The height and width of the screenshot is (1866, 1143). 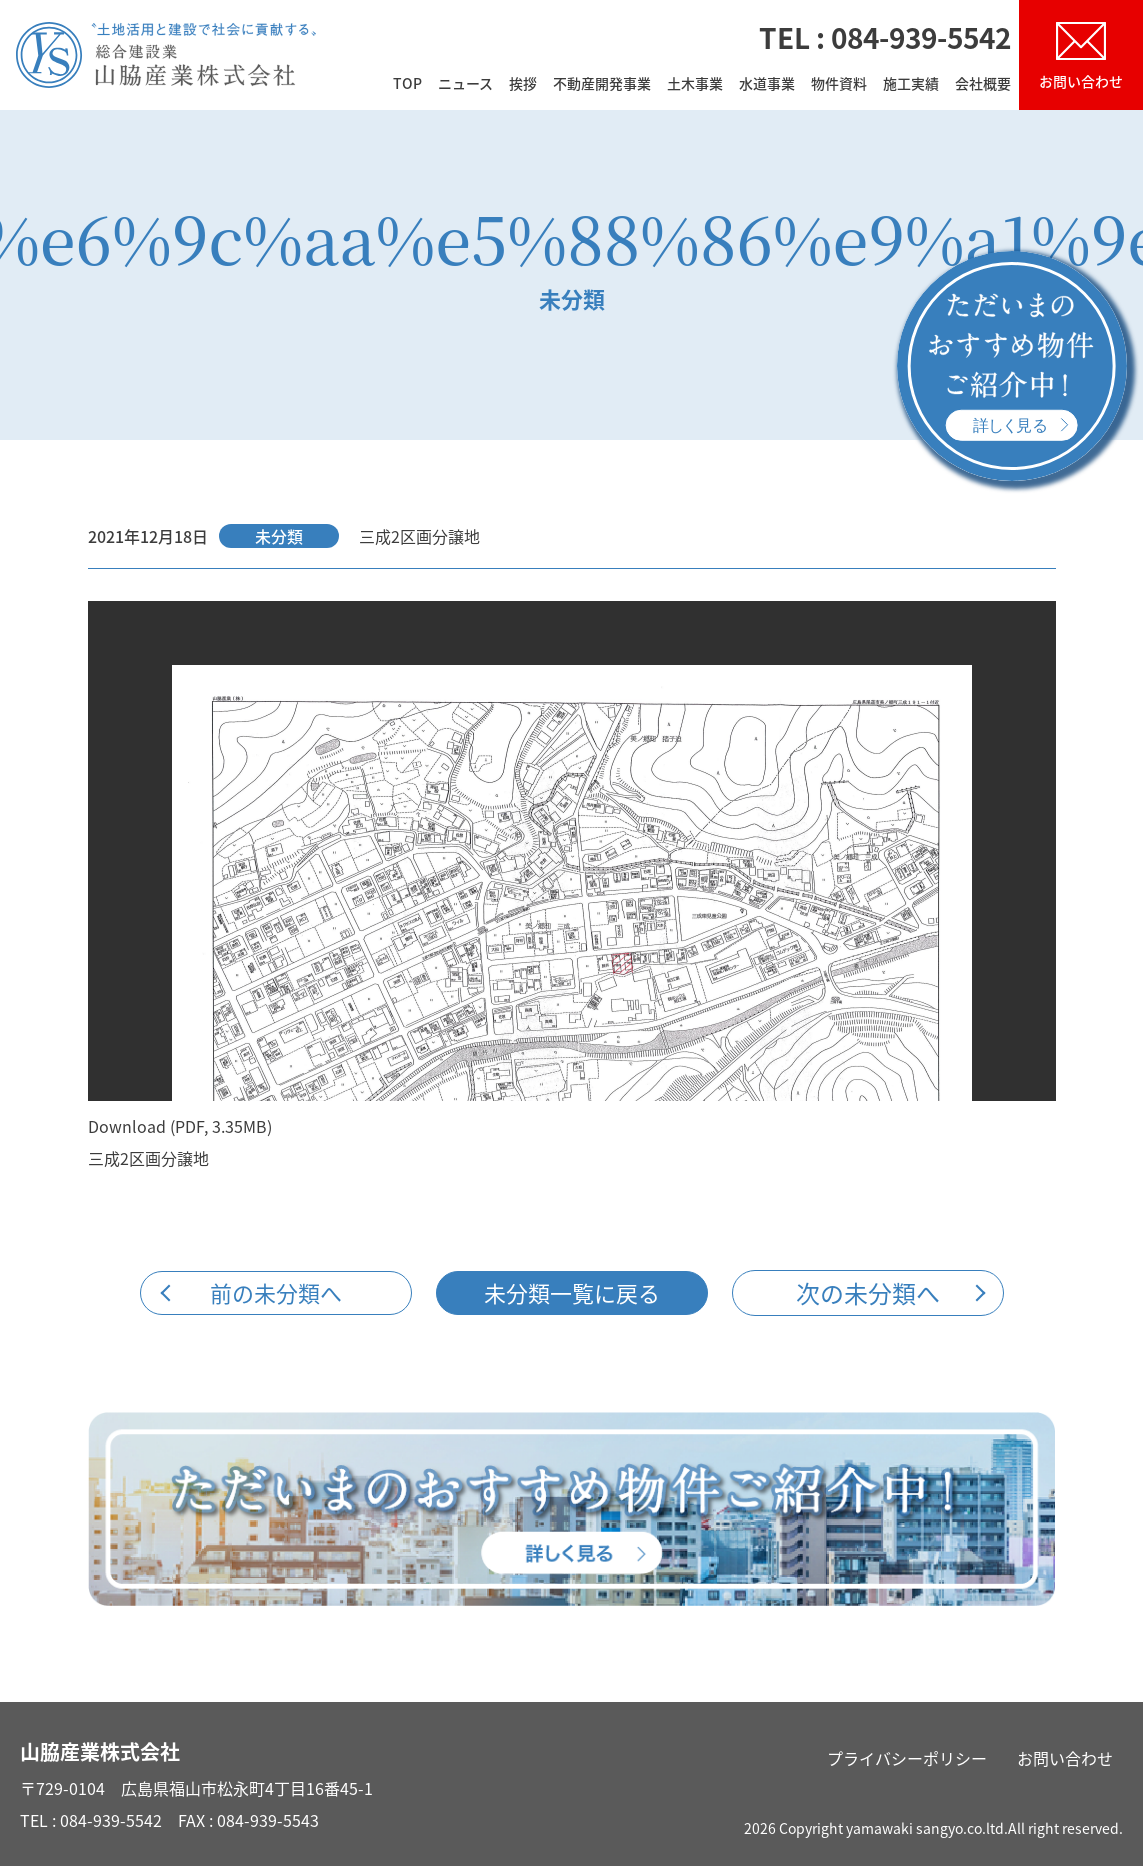 What do you see at coordinates (465, 84) in the screenshot?
I see `ニュース` at bounding box center [465, 84].